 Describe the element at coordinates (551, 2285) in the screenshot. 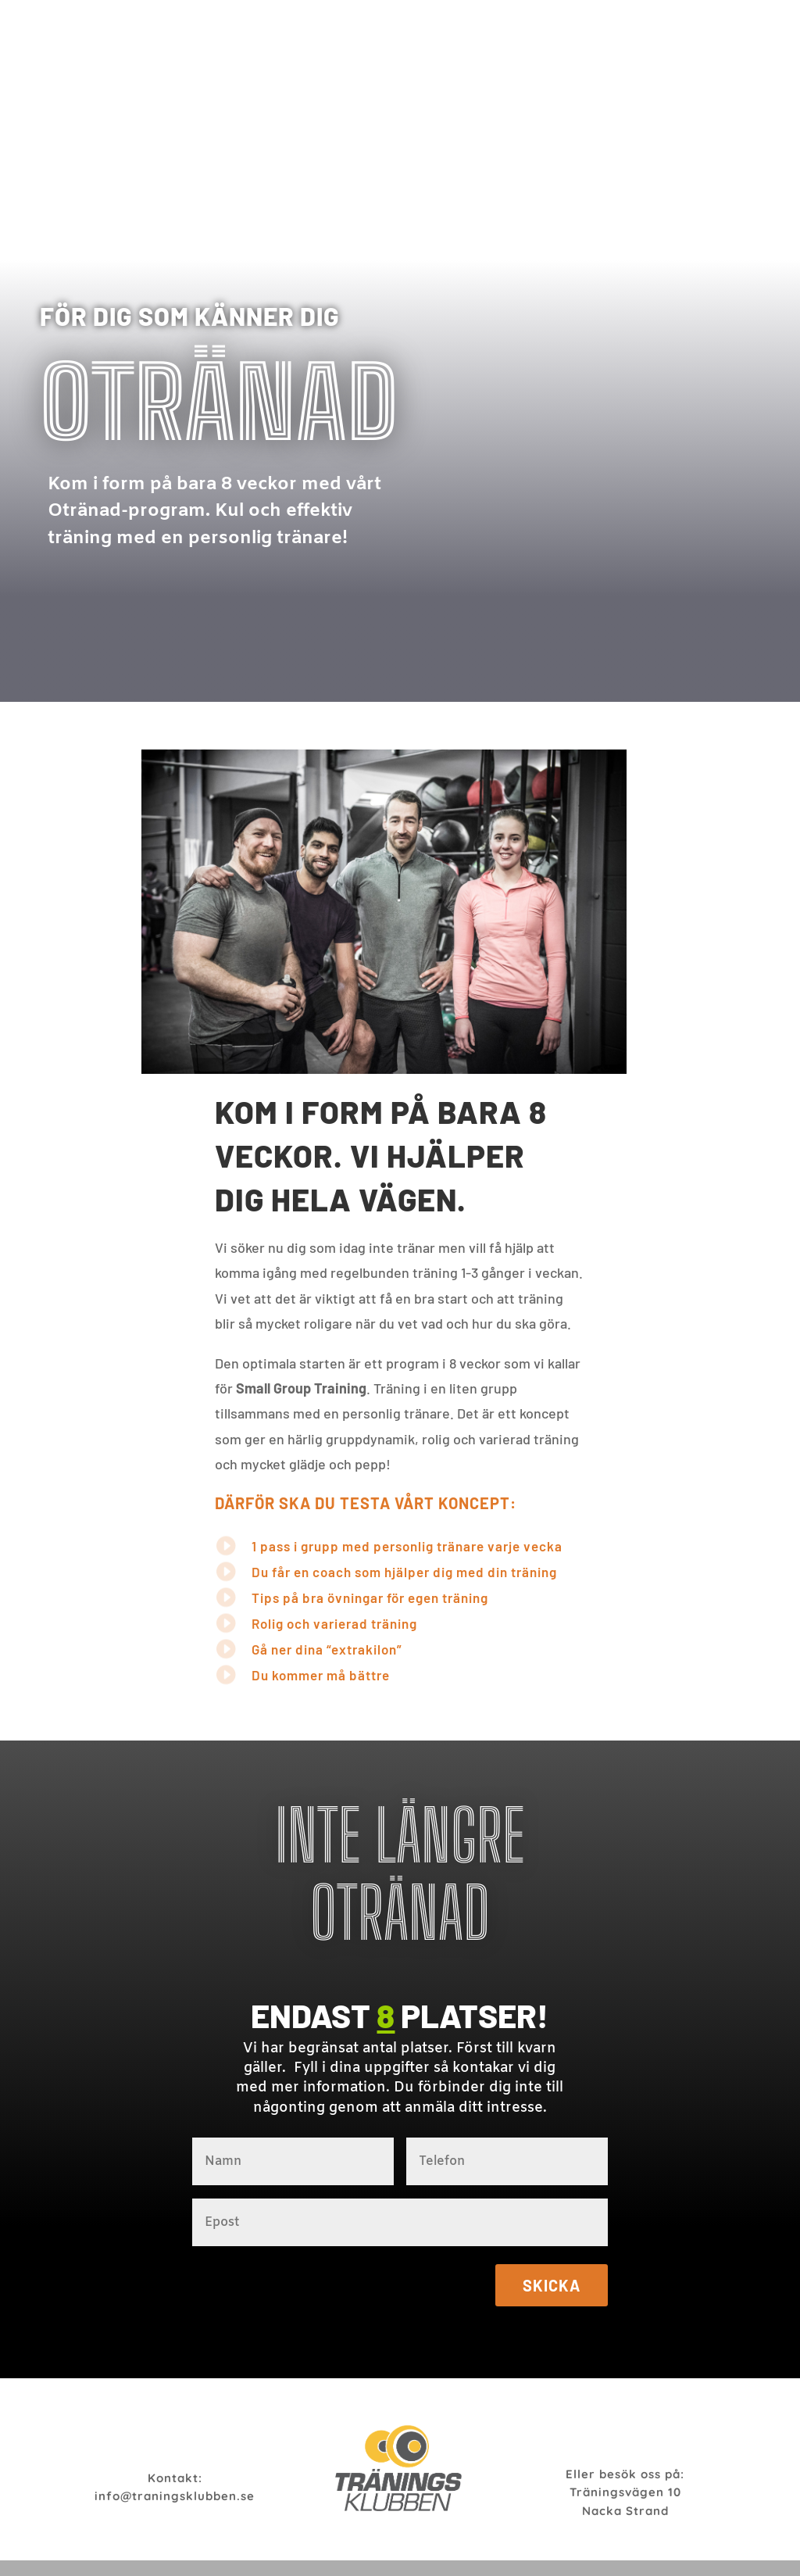

I see `Skicka` at that location.